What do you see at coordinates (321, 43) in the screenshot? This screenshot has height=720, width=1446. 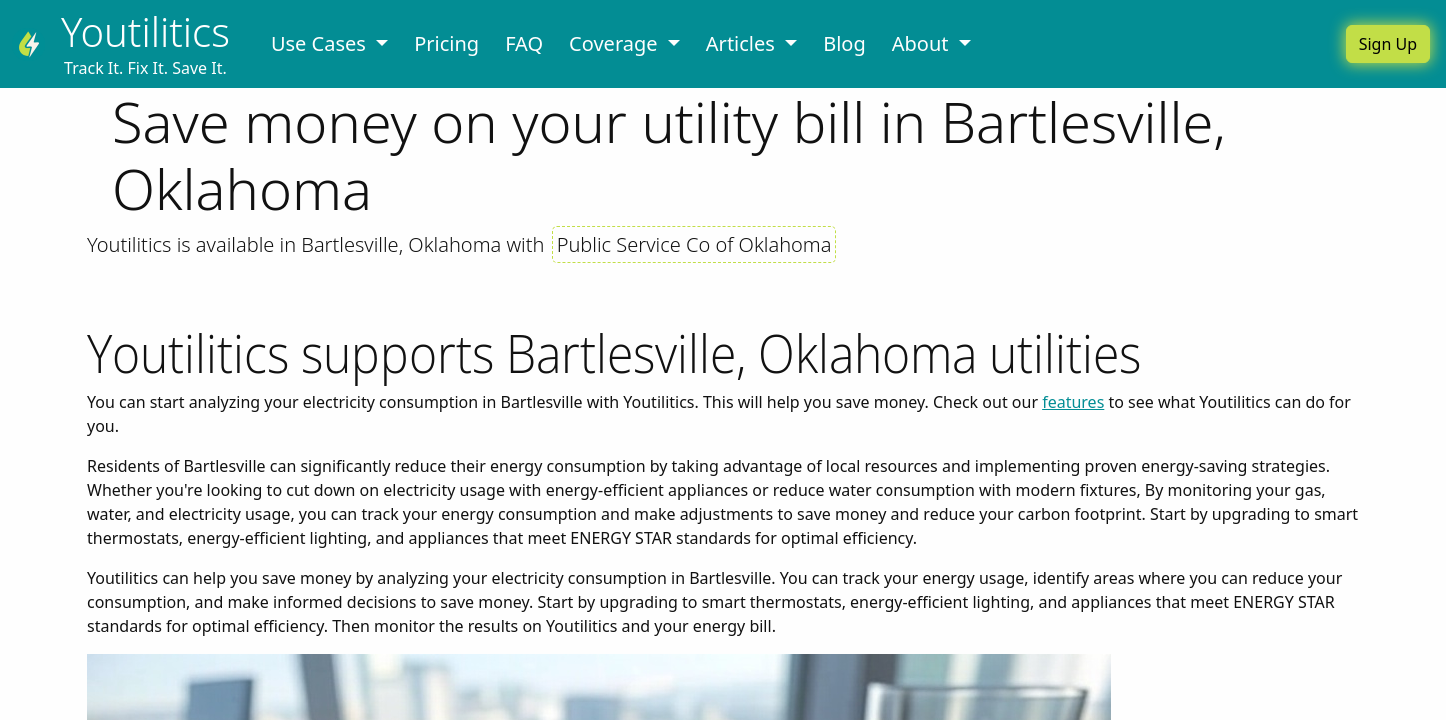 I see `Use Cases [button]` at bounding box center [321, 43].